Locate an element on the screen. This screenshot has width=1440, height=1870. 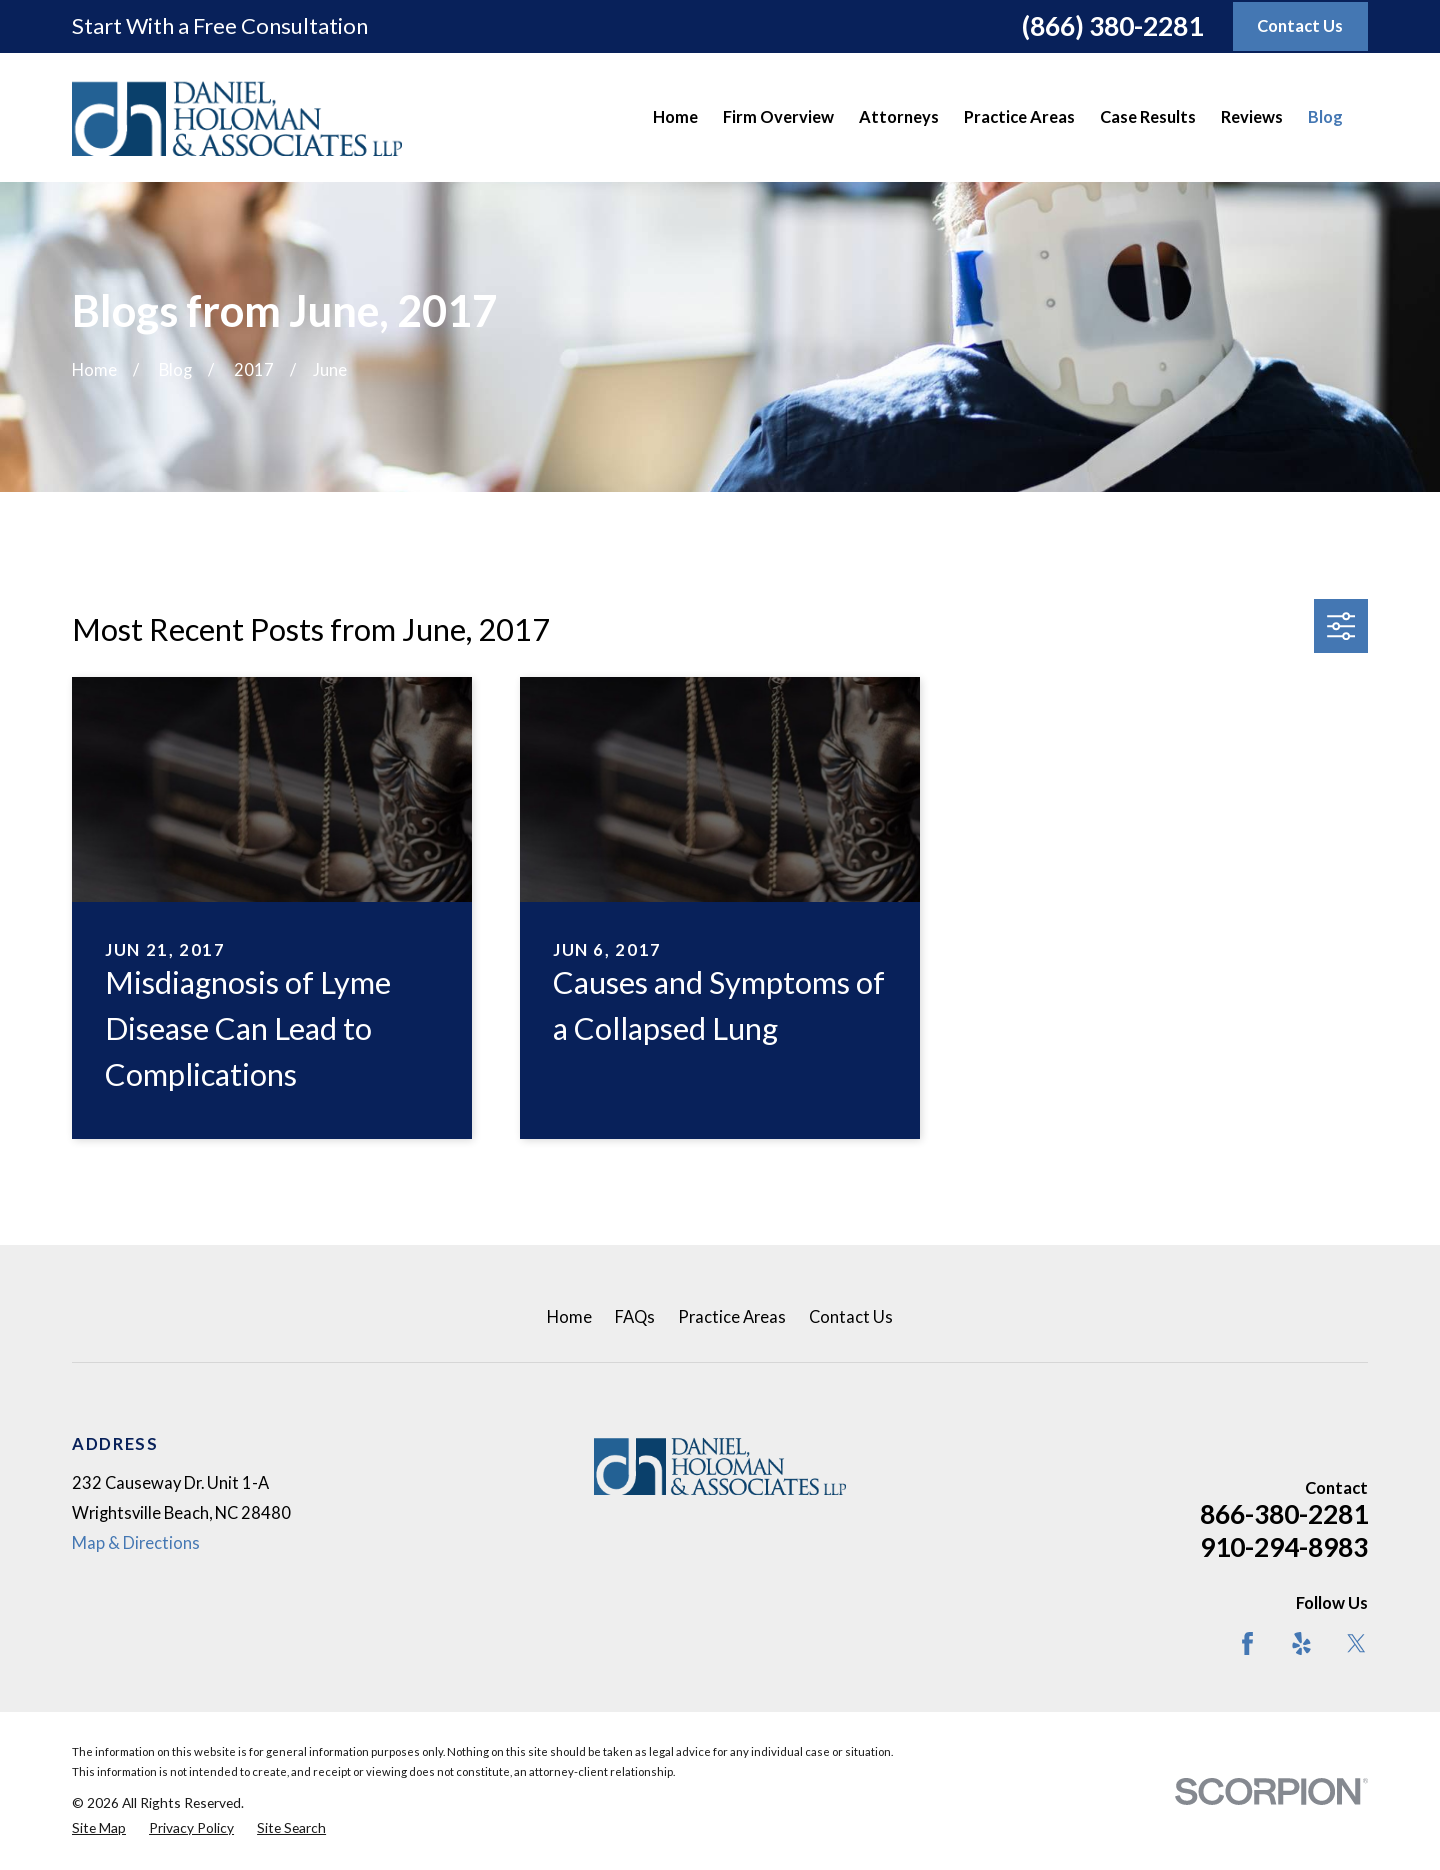
Attorneys [menuitem] is located at coordinates (899, 117).